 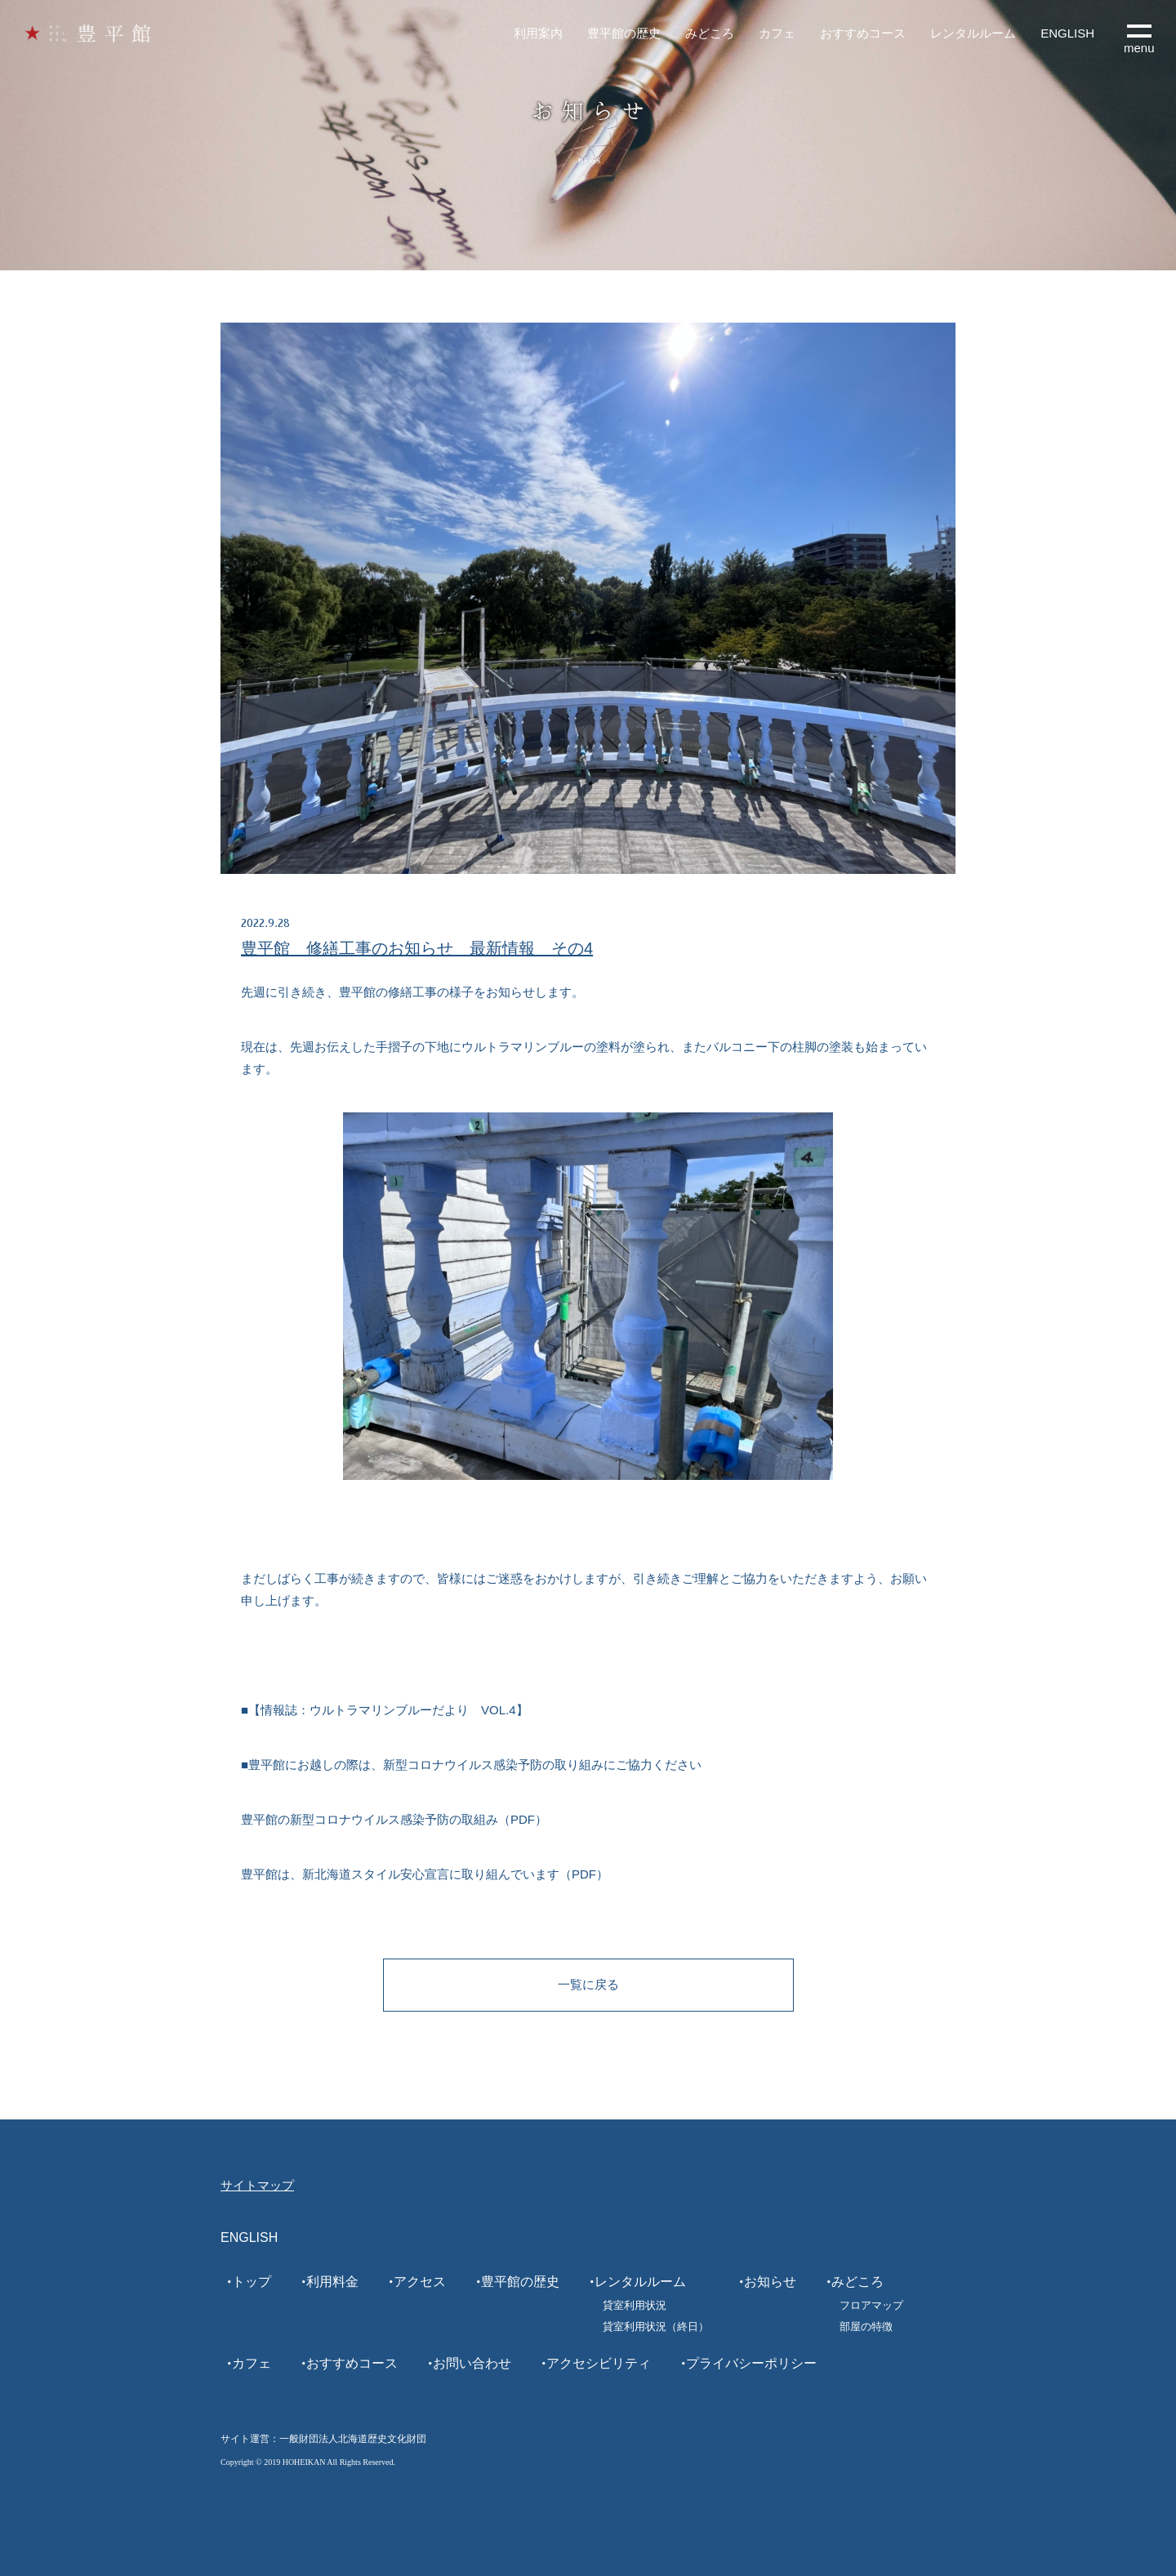 What do you see at coordinates (709, 33) in the screenshot?
I see `みどころ` at bounding box center [709, 33].